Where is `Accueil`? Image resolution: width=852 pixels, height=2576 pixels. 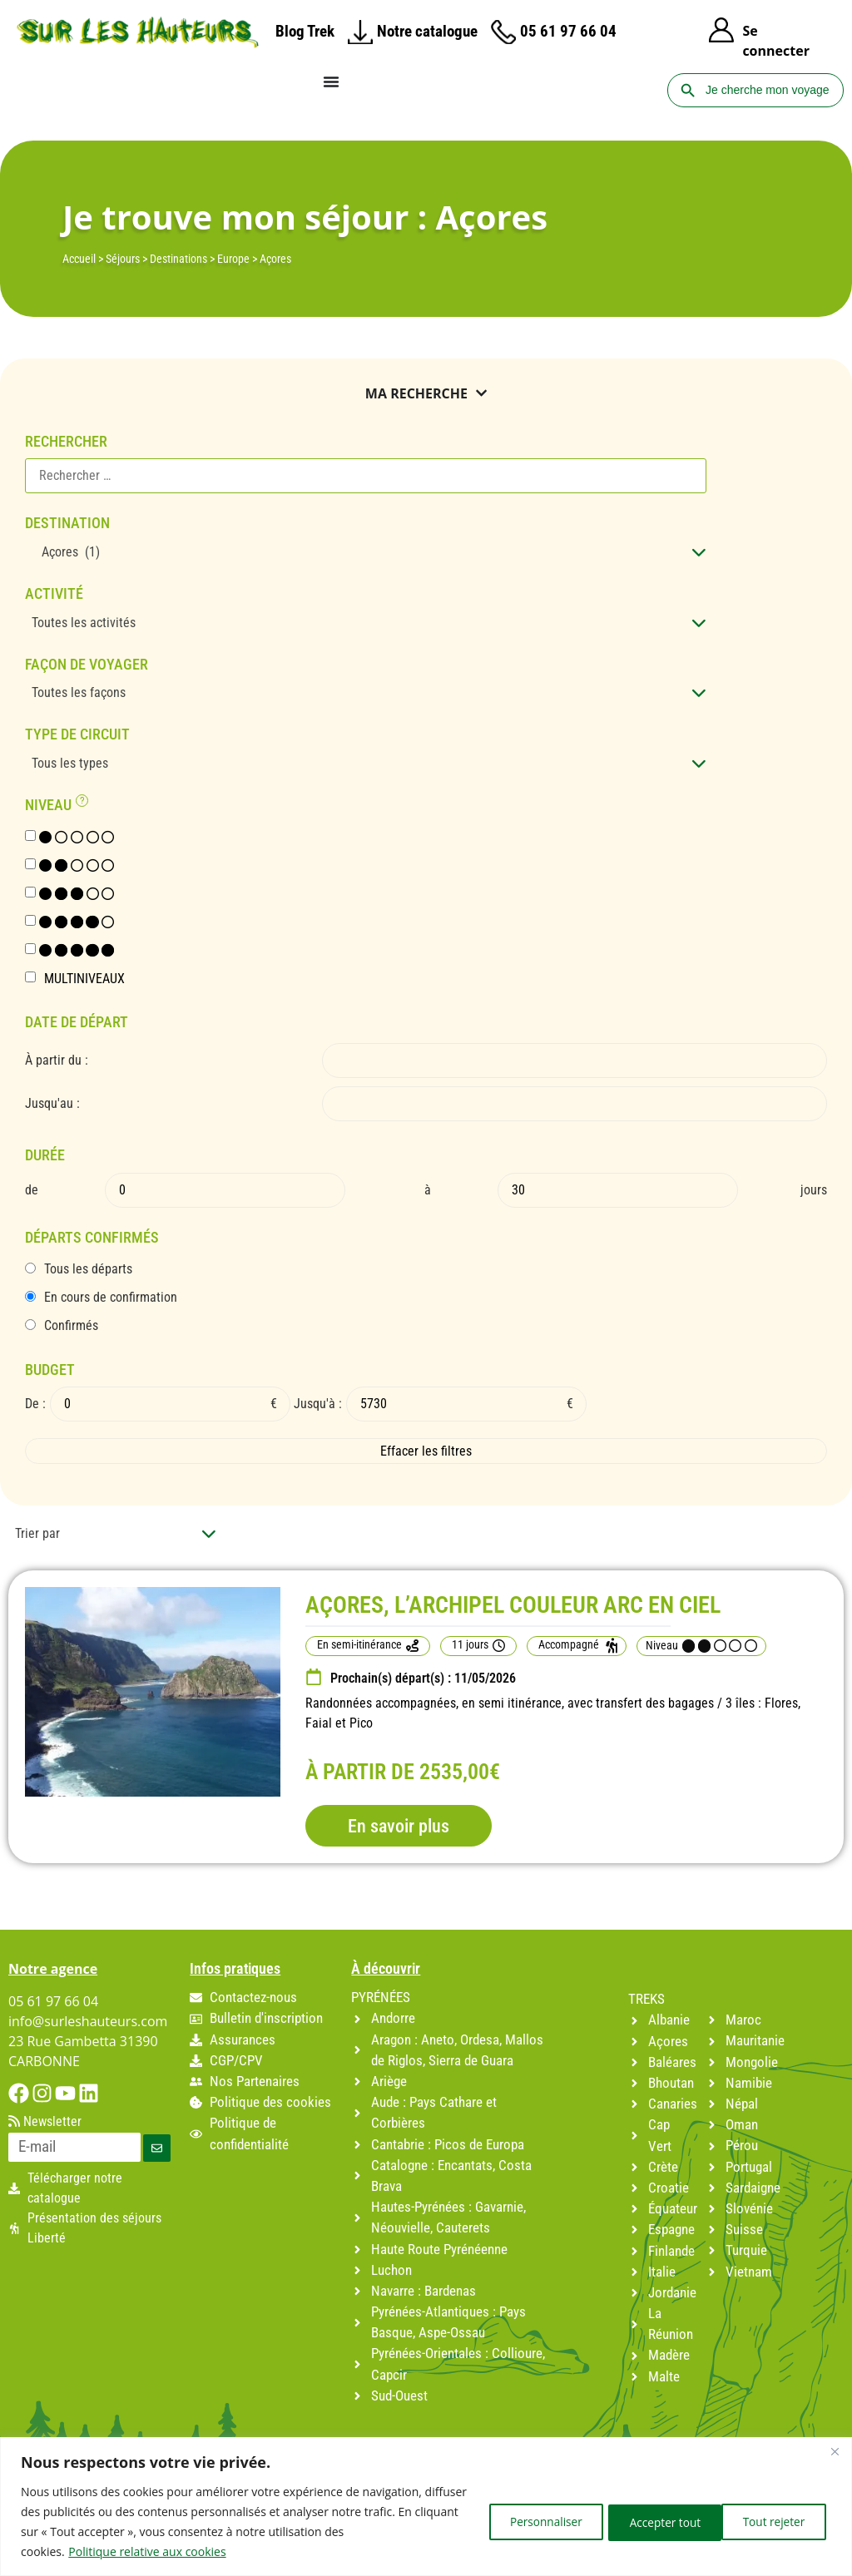
Accueil is located at coordinates (79, 258).